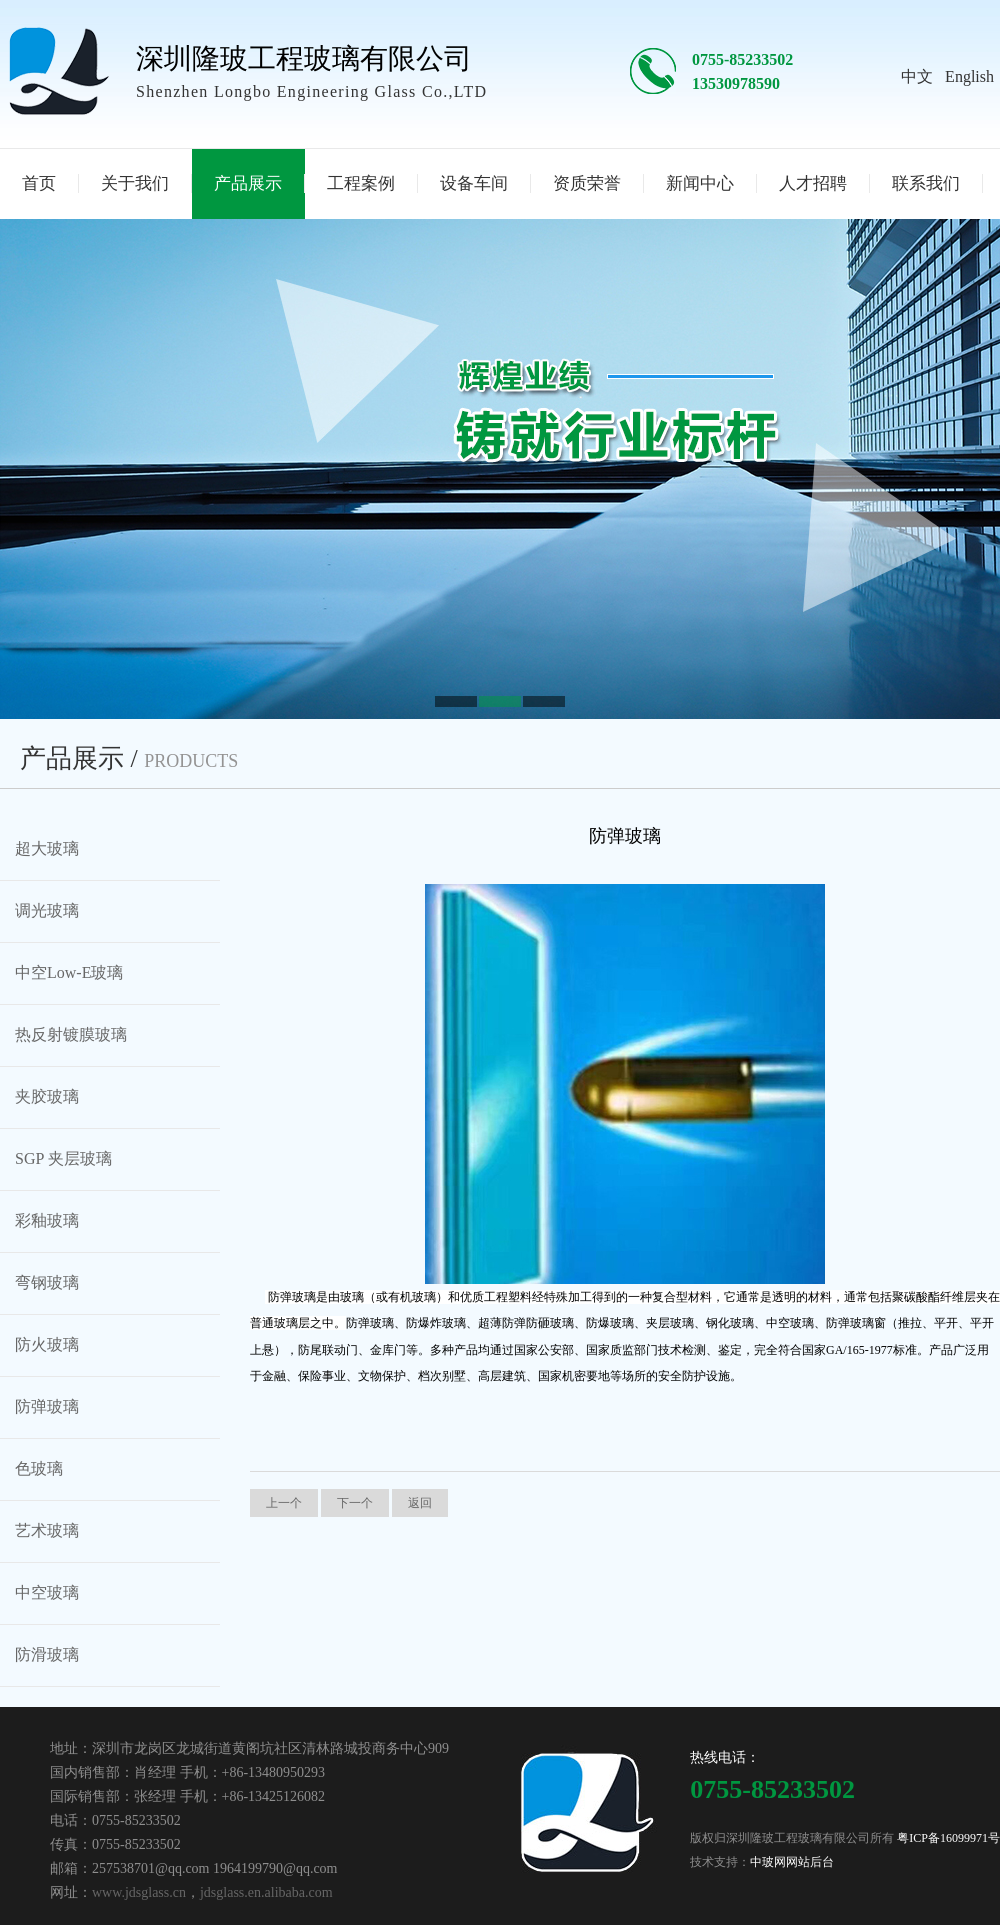 The image size is (1000, 1925). What do you see at coordinates (47, 1096) in the screenshot?
I see `夹胶玻璃` at bounding box center [47, 1096].